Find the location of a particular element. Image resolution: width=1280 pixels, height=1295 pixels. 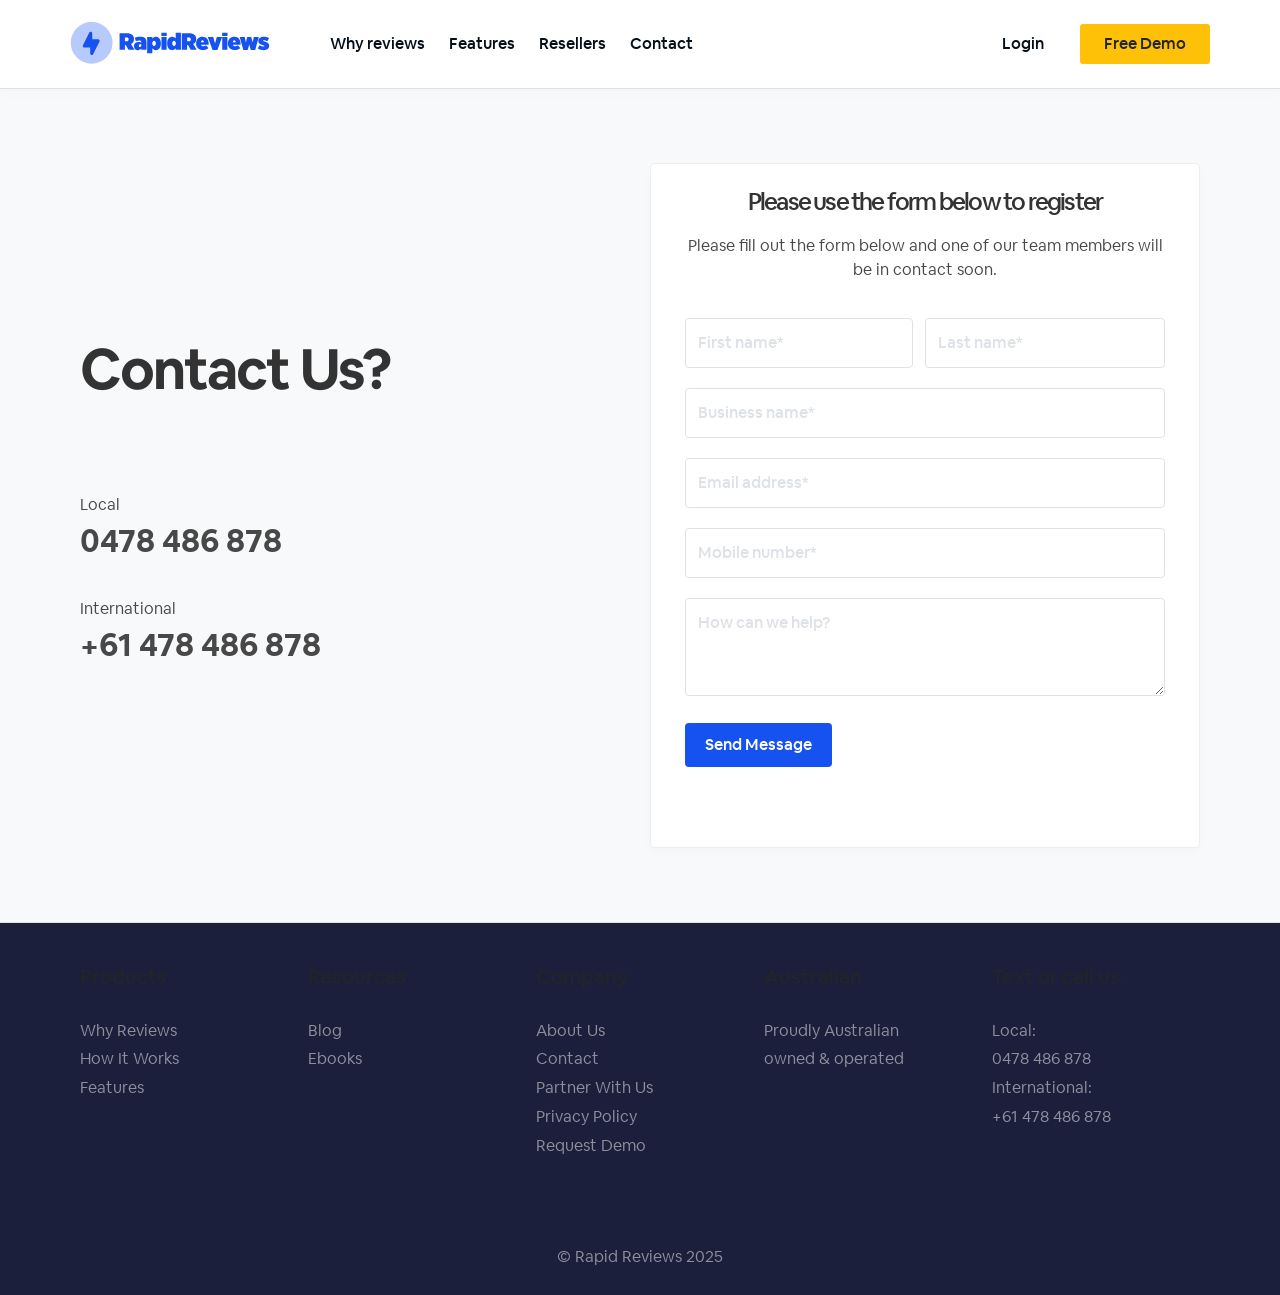

Why reviews is located at coordinates (377, 43).